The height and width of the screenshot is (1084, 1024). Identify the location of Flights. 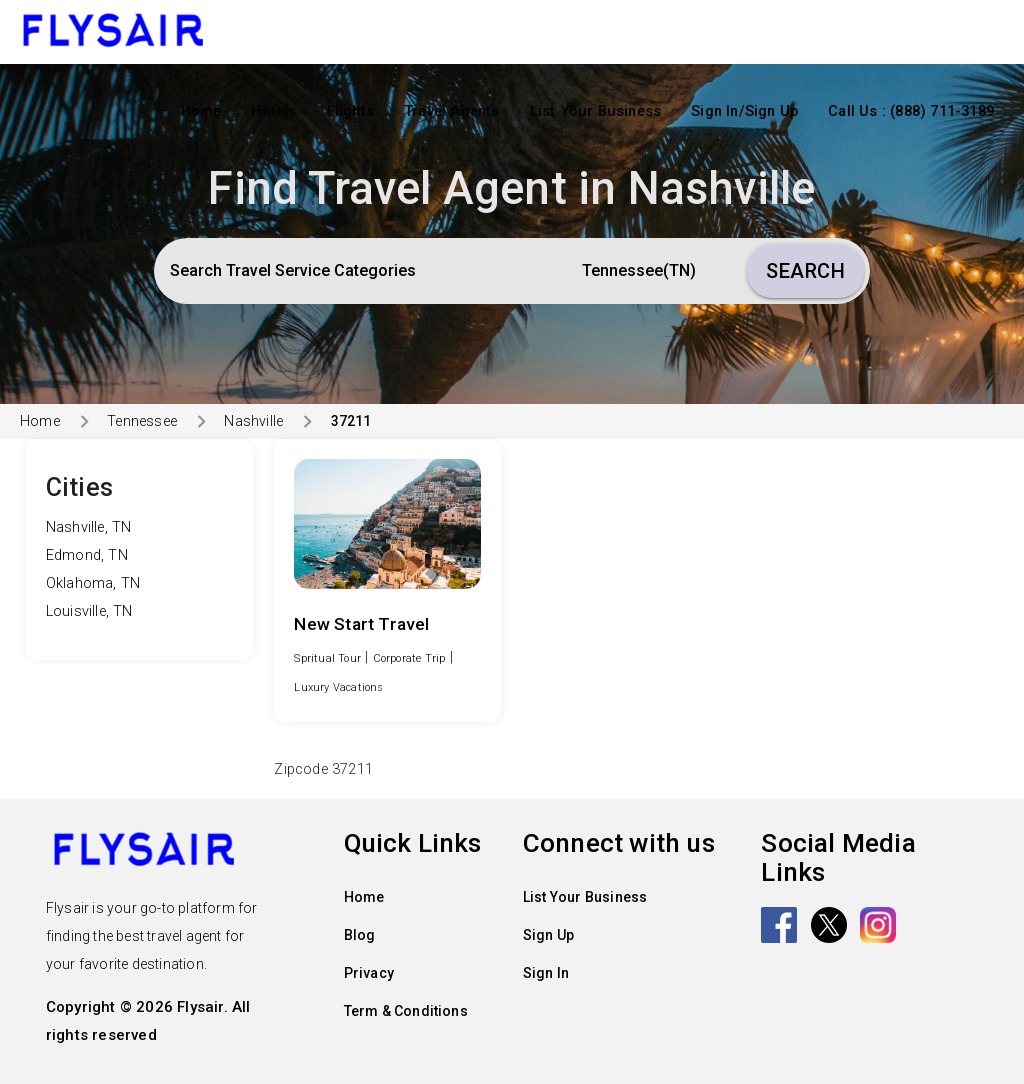
(350, 111).